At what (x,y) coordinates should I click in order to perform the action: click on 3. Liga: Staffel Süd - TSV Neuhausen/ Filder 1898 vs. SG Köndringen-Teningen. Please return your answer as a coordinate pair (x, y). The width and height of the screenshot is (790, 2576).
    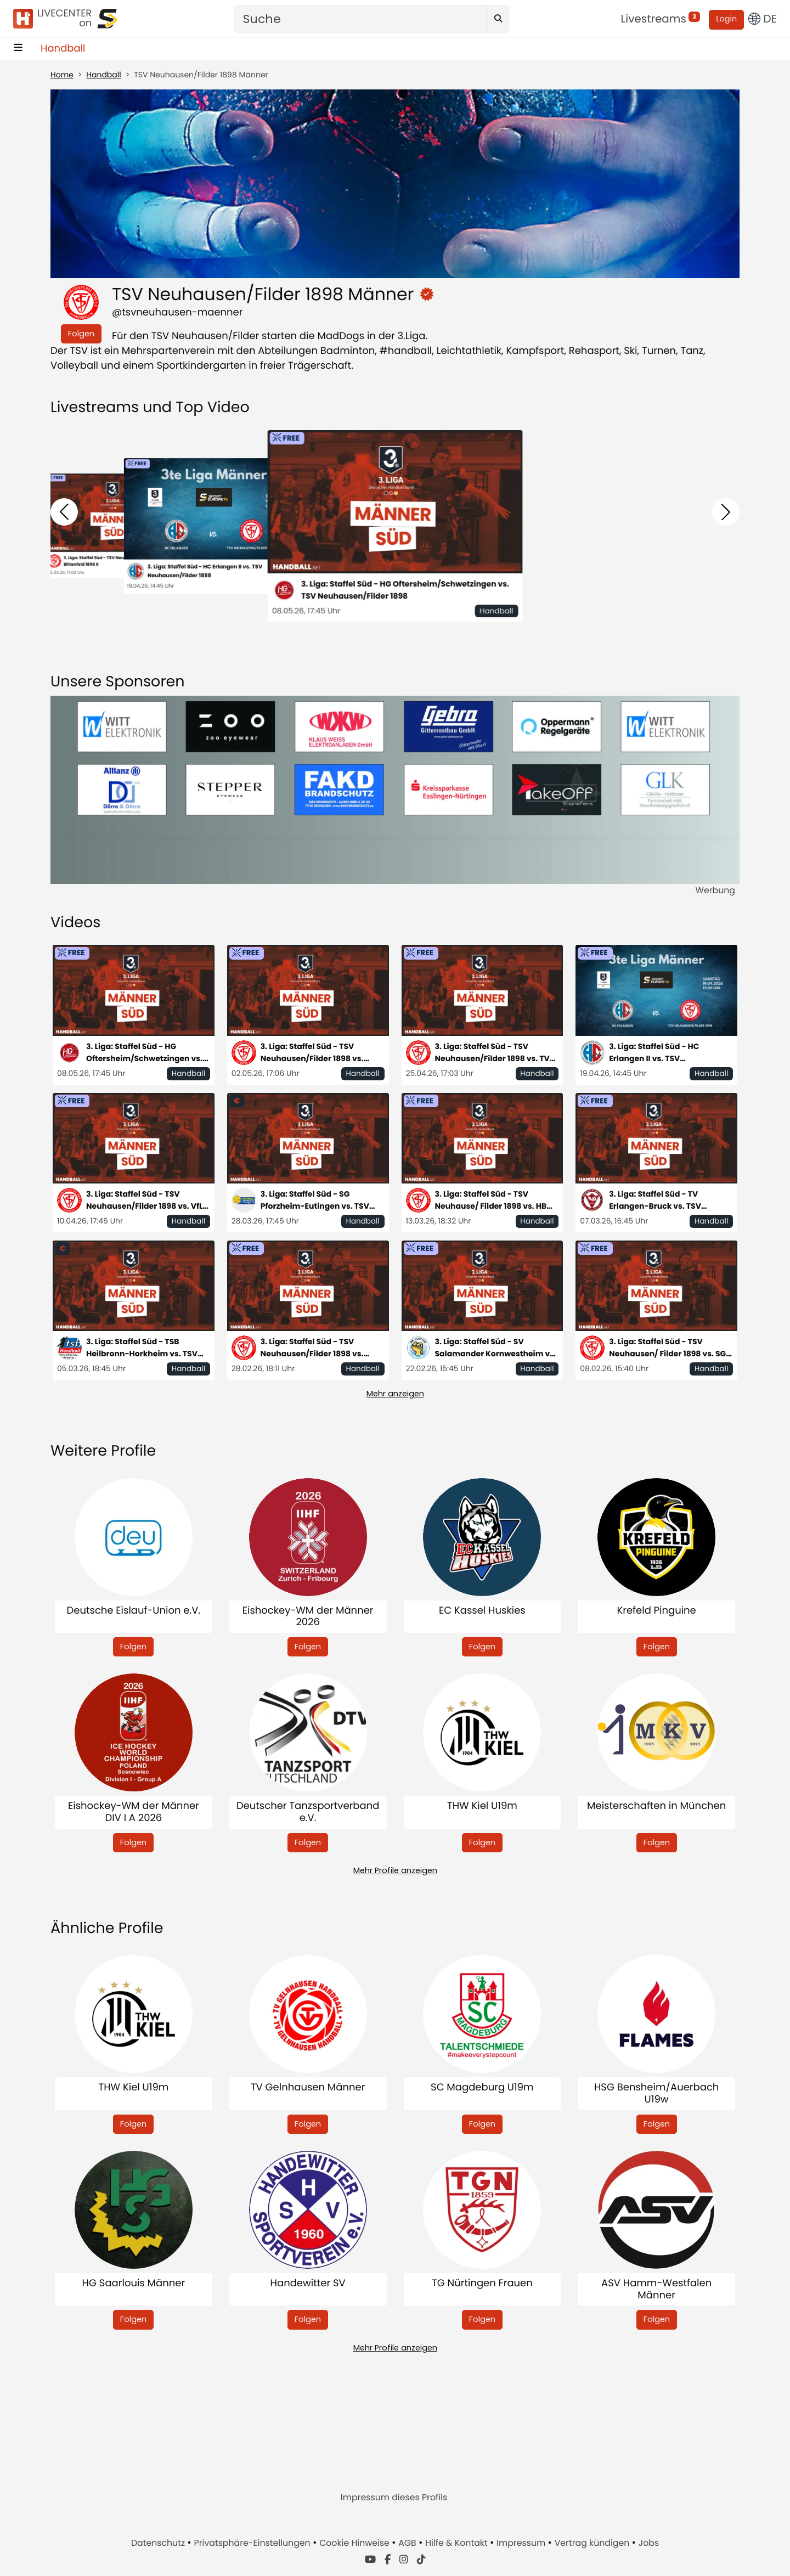
    Looking at the image, I should click on (667, 1348).